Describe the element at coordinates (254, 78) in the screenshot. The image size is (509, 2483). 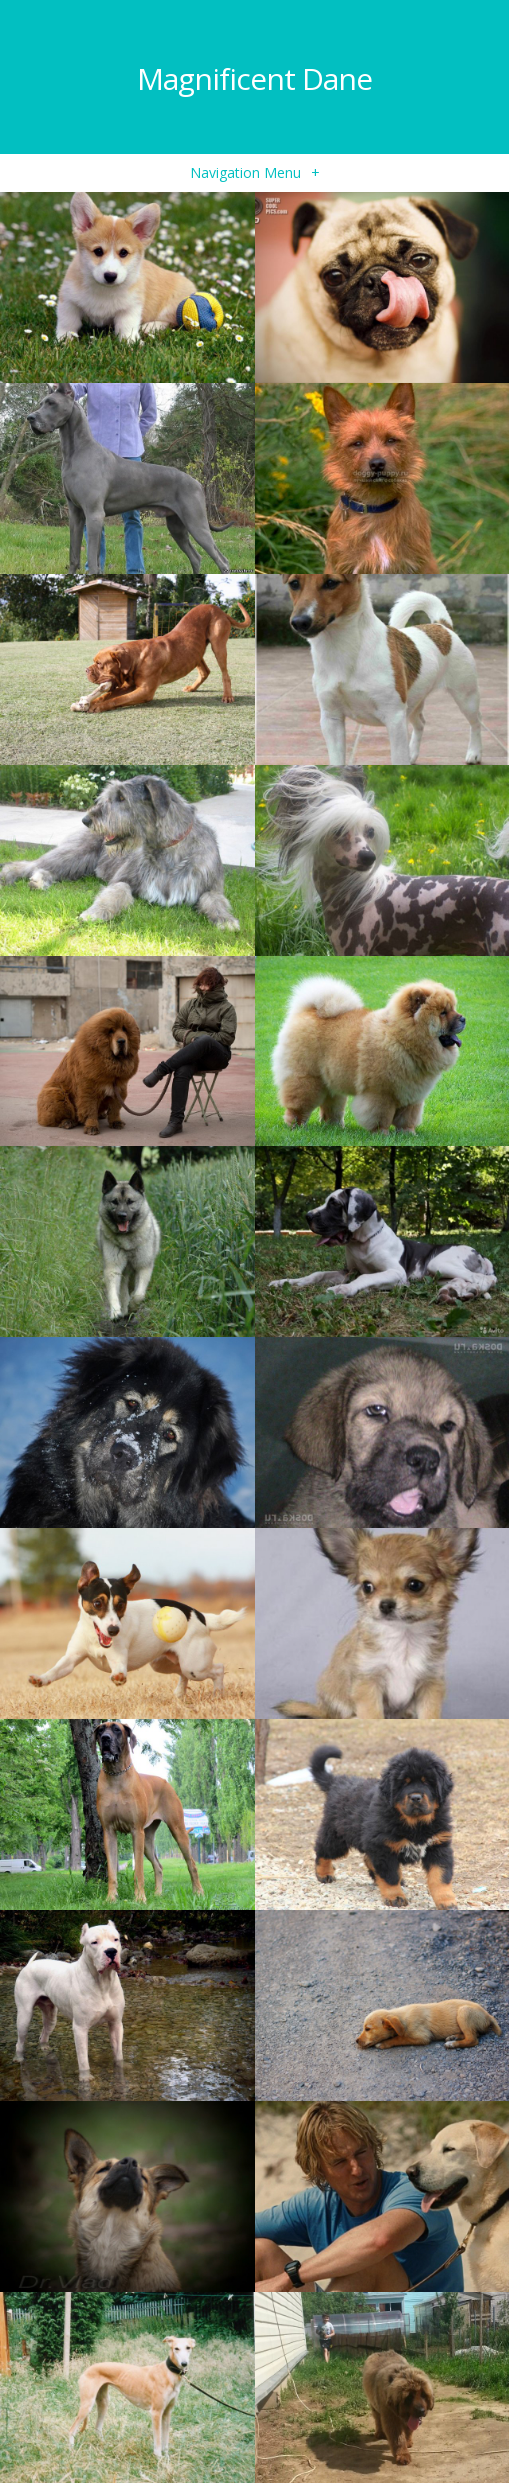
I see `Magnificent Dane` at that location.